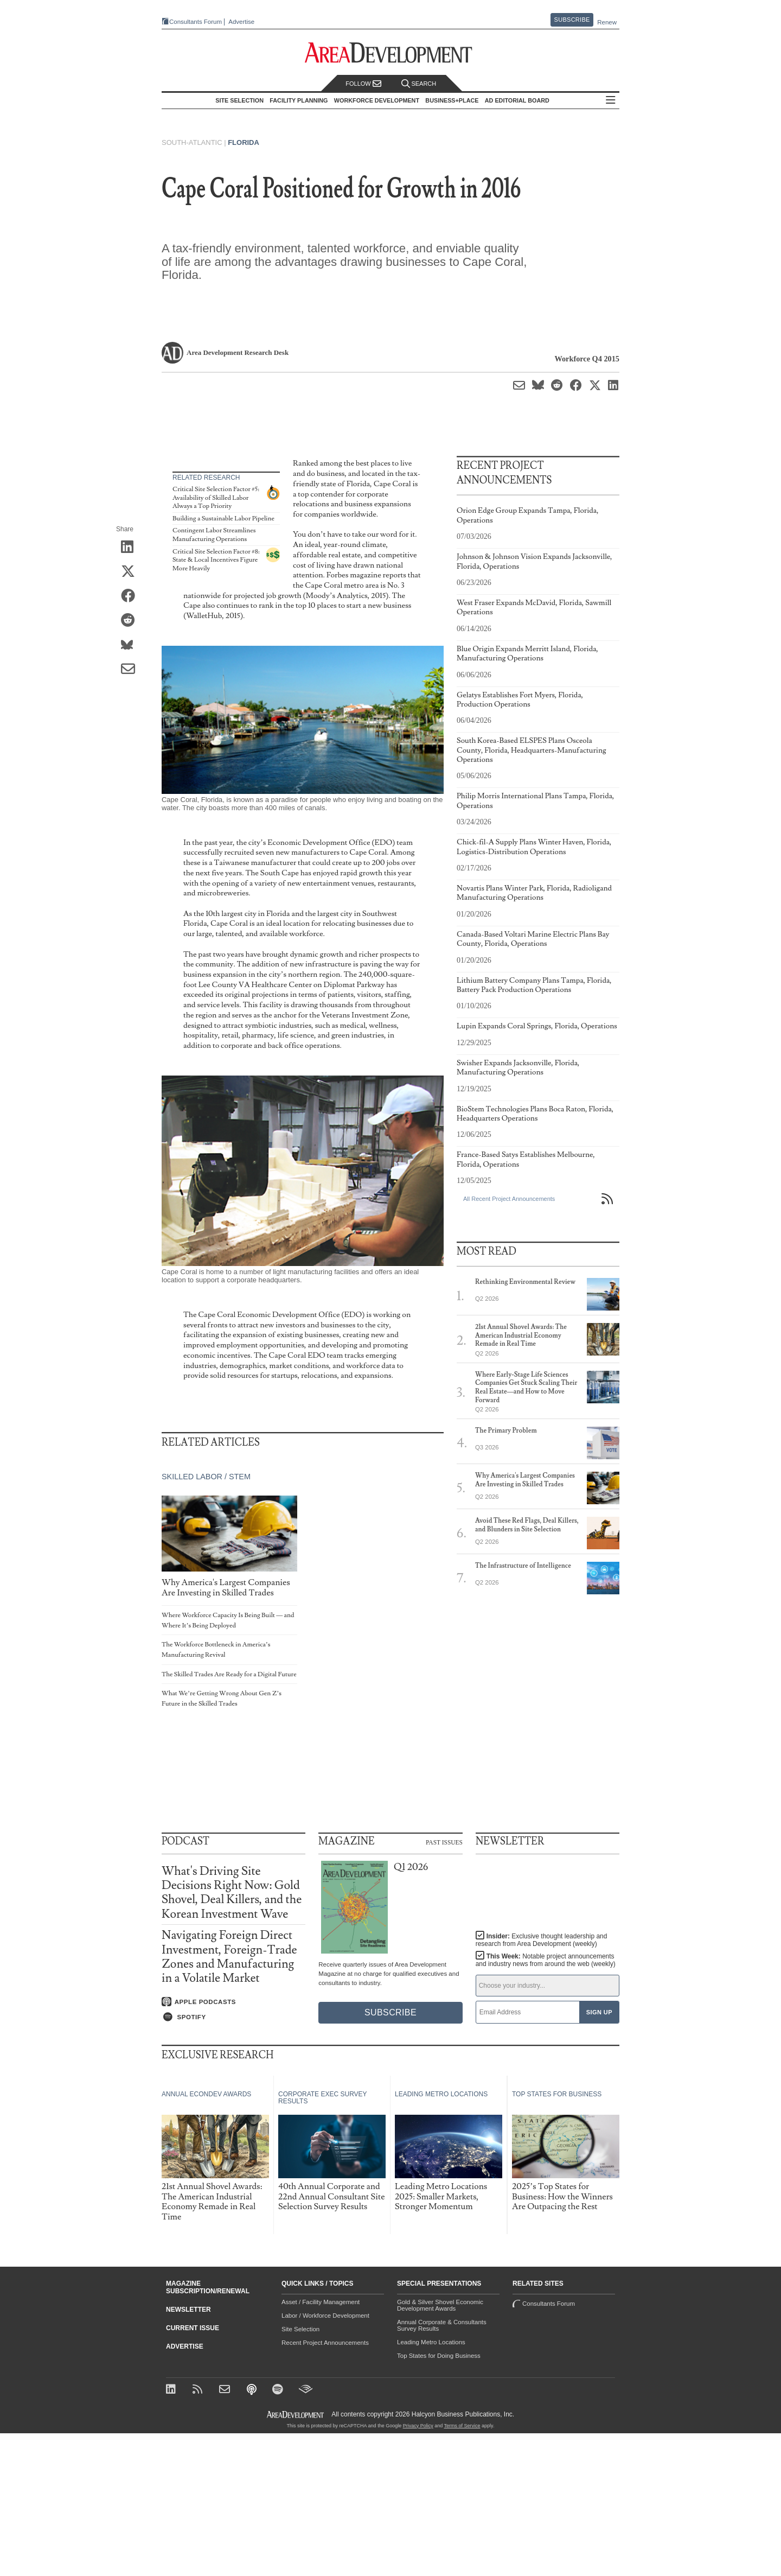 The height and width of the screenshot is (2576, 781). I want to click on What's Driving Site Decisions Right Now: Gold Shovel, Deal Killers, and the Korean Investment Wave, so click(232, 1893).